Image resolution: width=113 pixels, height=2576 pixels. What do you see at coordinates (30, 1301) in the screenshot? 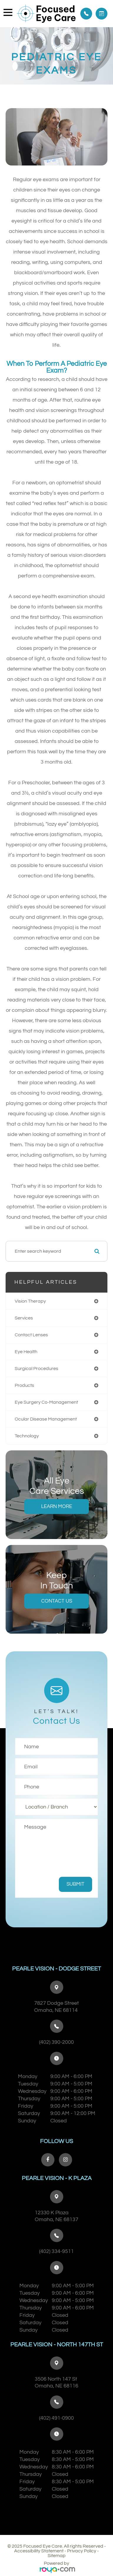
I see `vision therapy` at bounding box center [30, 1301].